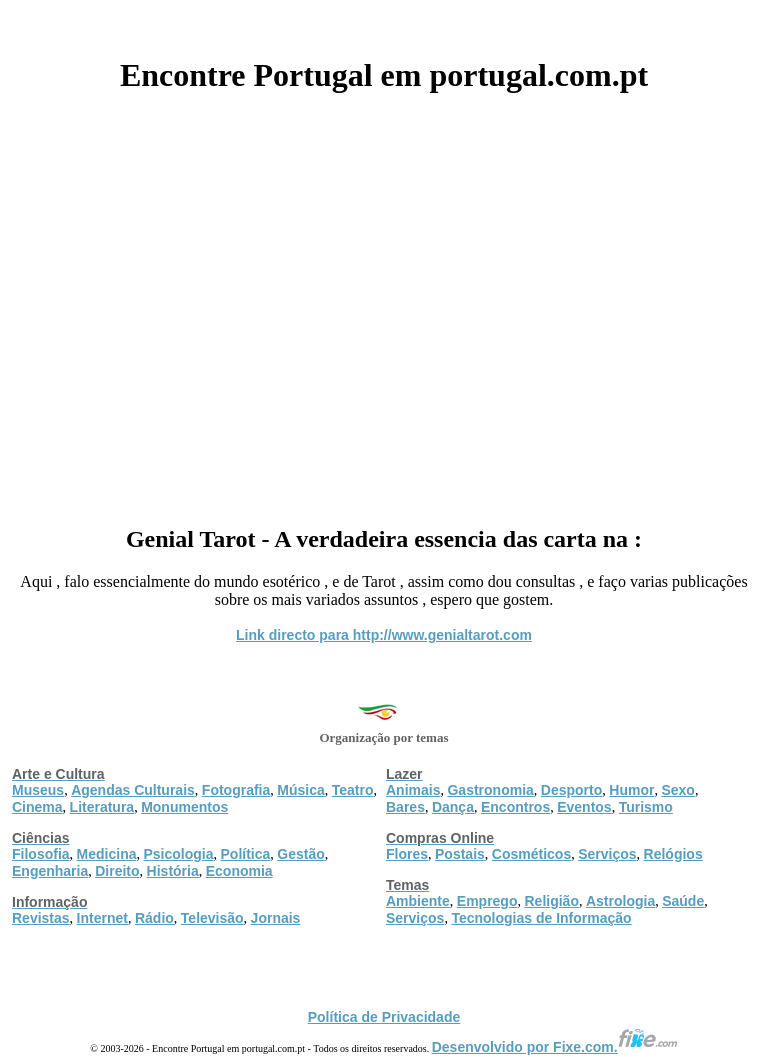 The image size is (768, 1057). I want to click on [Advertisement], so click(384, 302).